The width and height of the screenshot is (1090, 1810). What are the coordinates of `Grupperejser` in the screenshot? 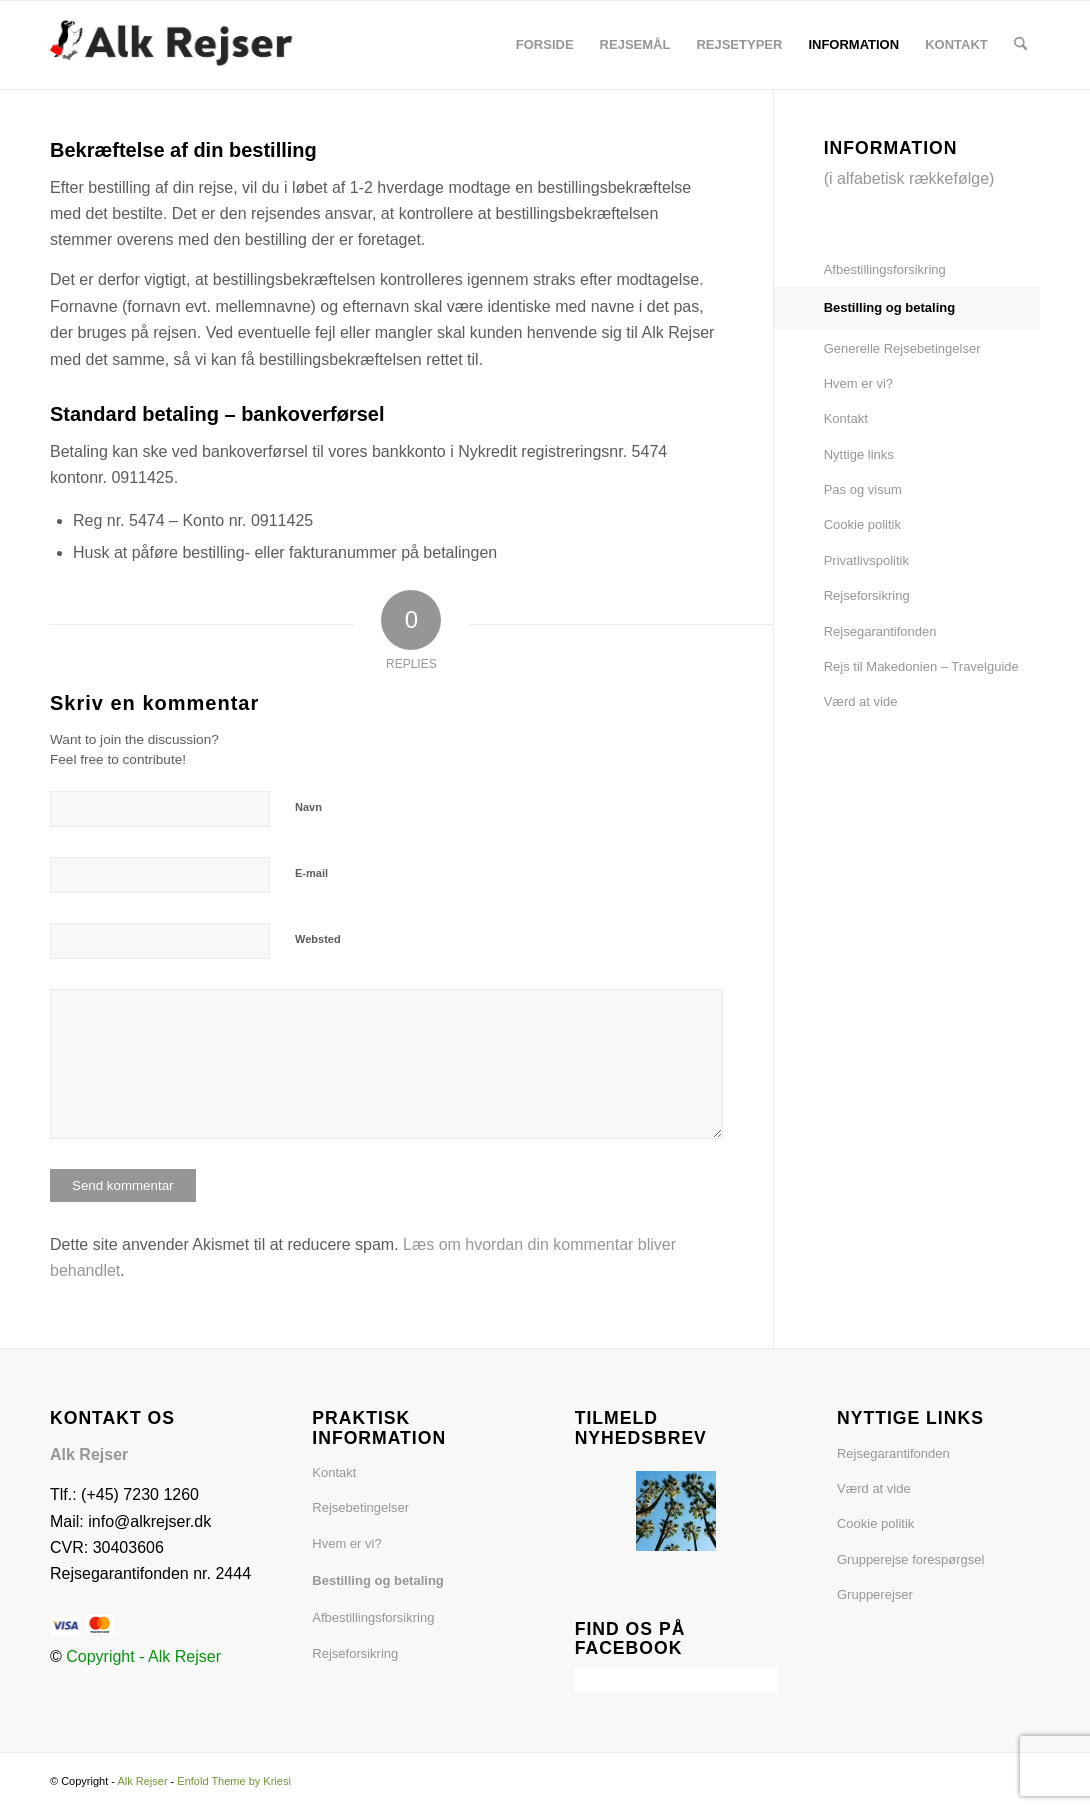 It's located at (875, 1594).